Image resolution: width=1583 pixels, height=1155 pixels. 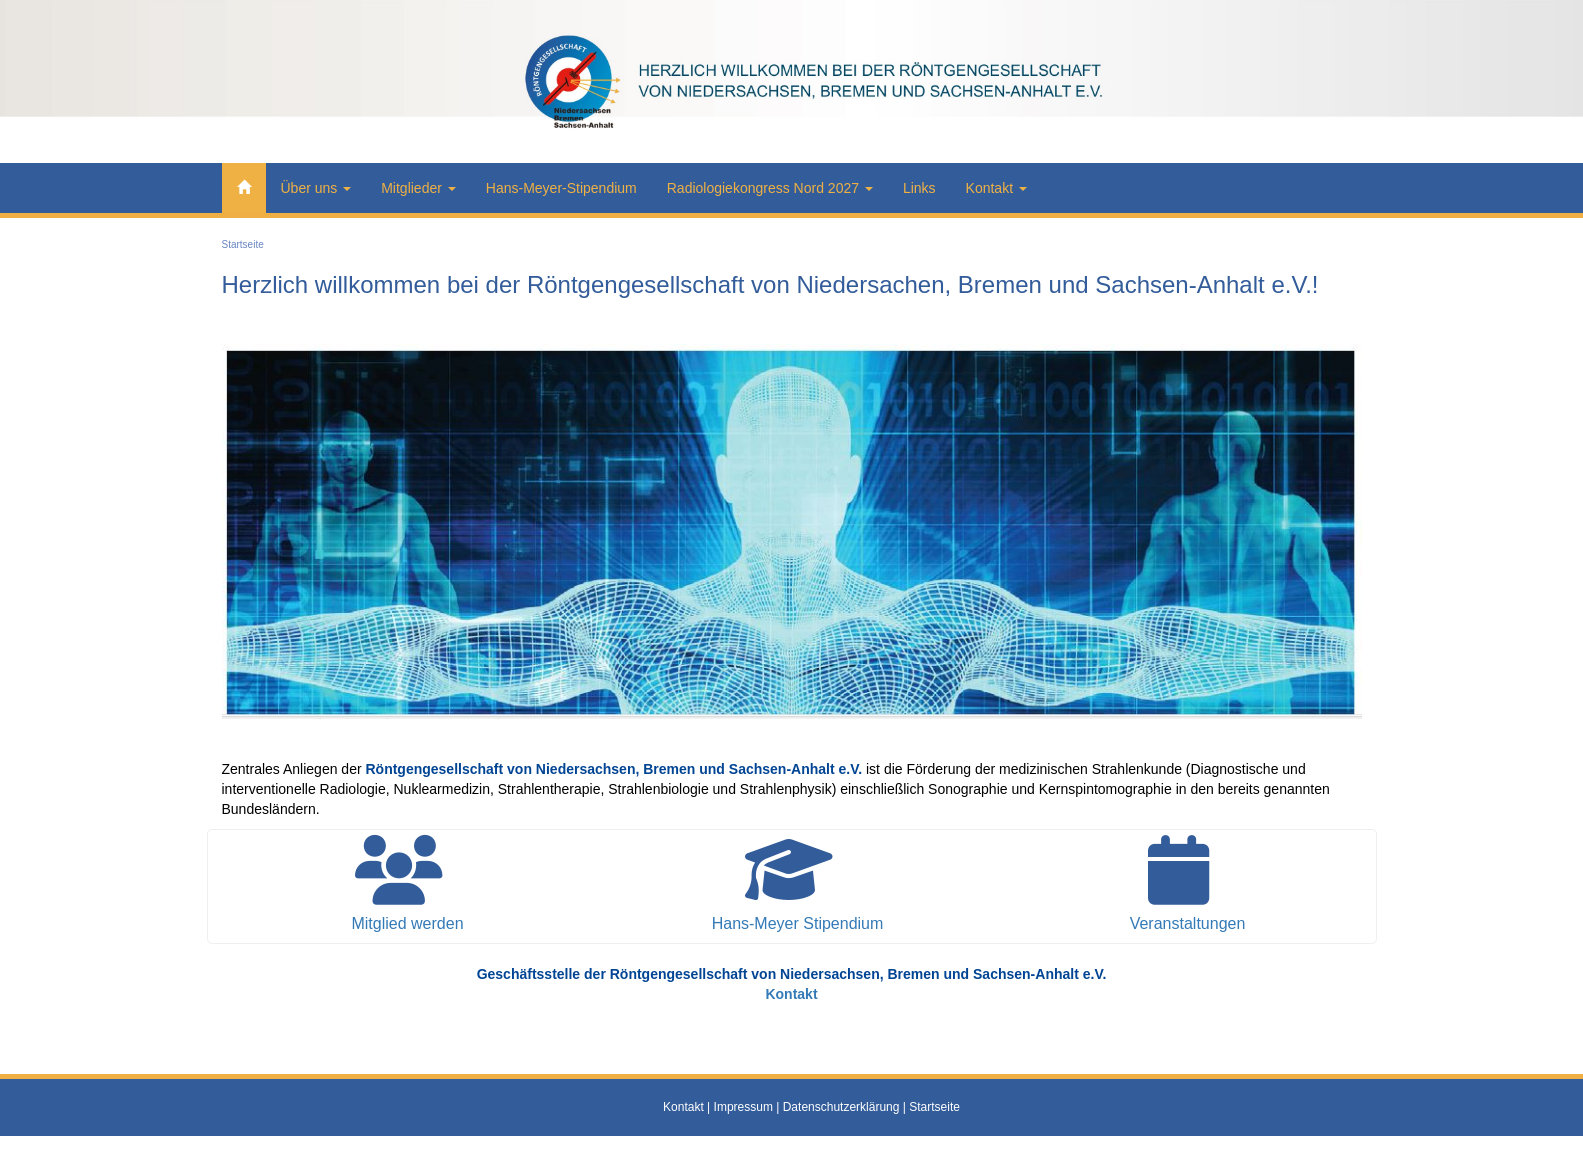 What do you see at coordinates (919, 188) in the screenshot?
I see `Links` at bounding box center [919, 188].